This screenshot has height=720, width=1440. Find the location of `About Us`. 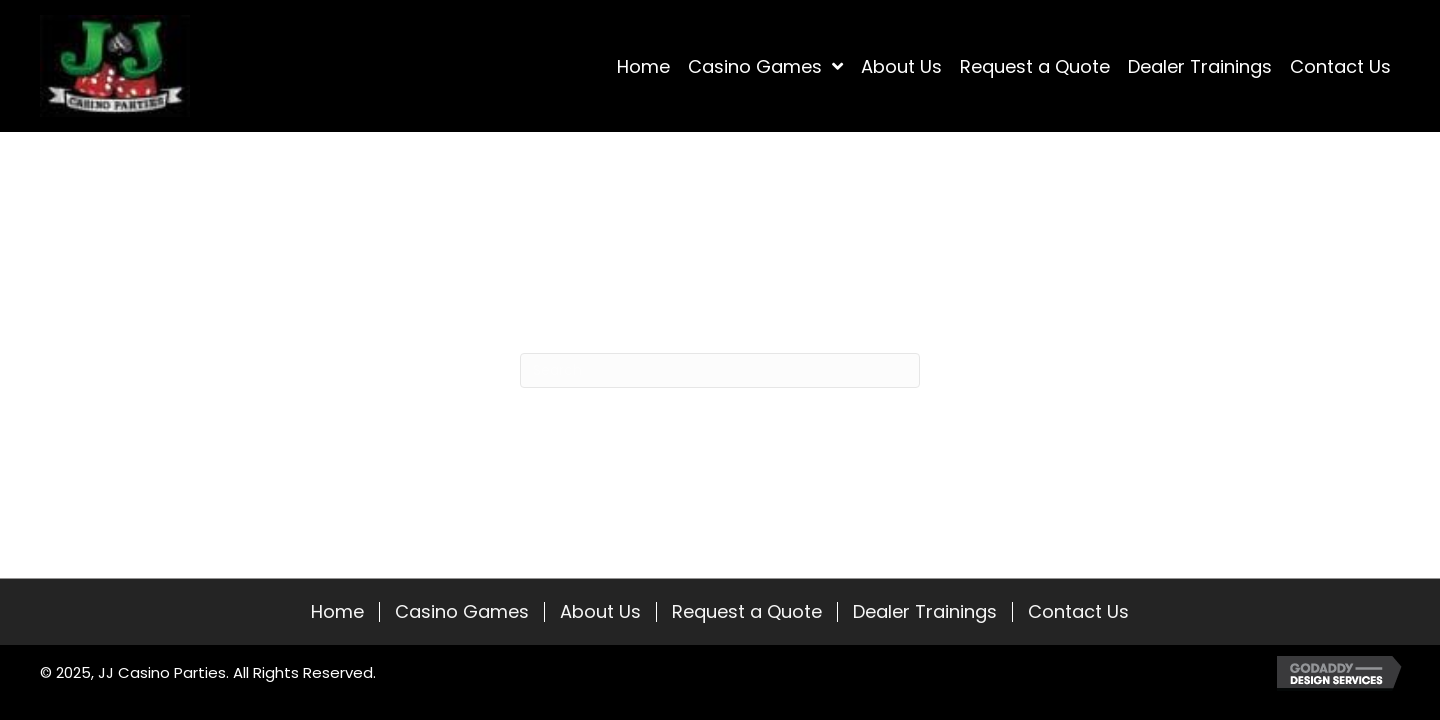

About Us is located at coordinates (600, 612).